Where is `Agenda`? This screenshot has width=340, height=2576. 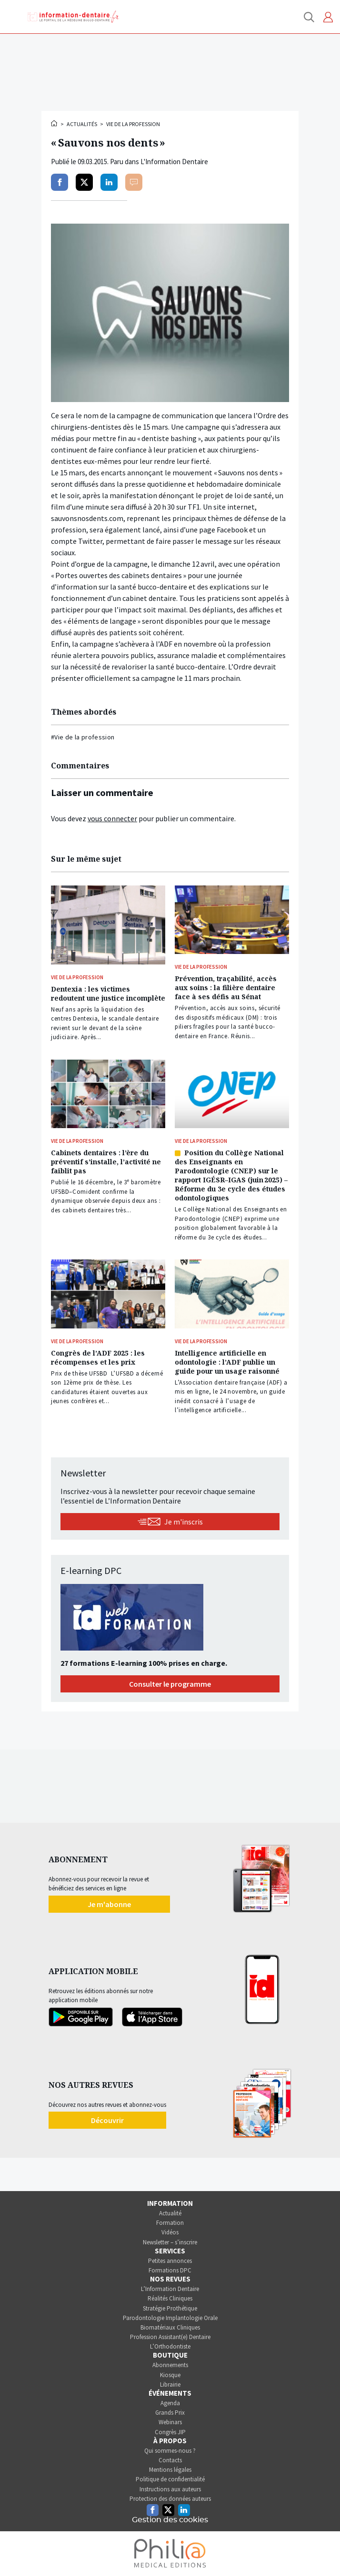 Agenda is located at coordinates (170, 2403).